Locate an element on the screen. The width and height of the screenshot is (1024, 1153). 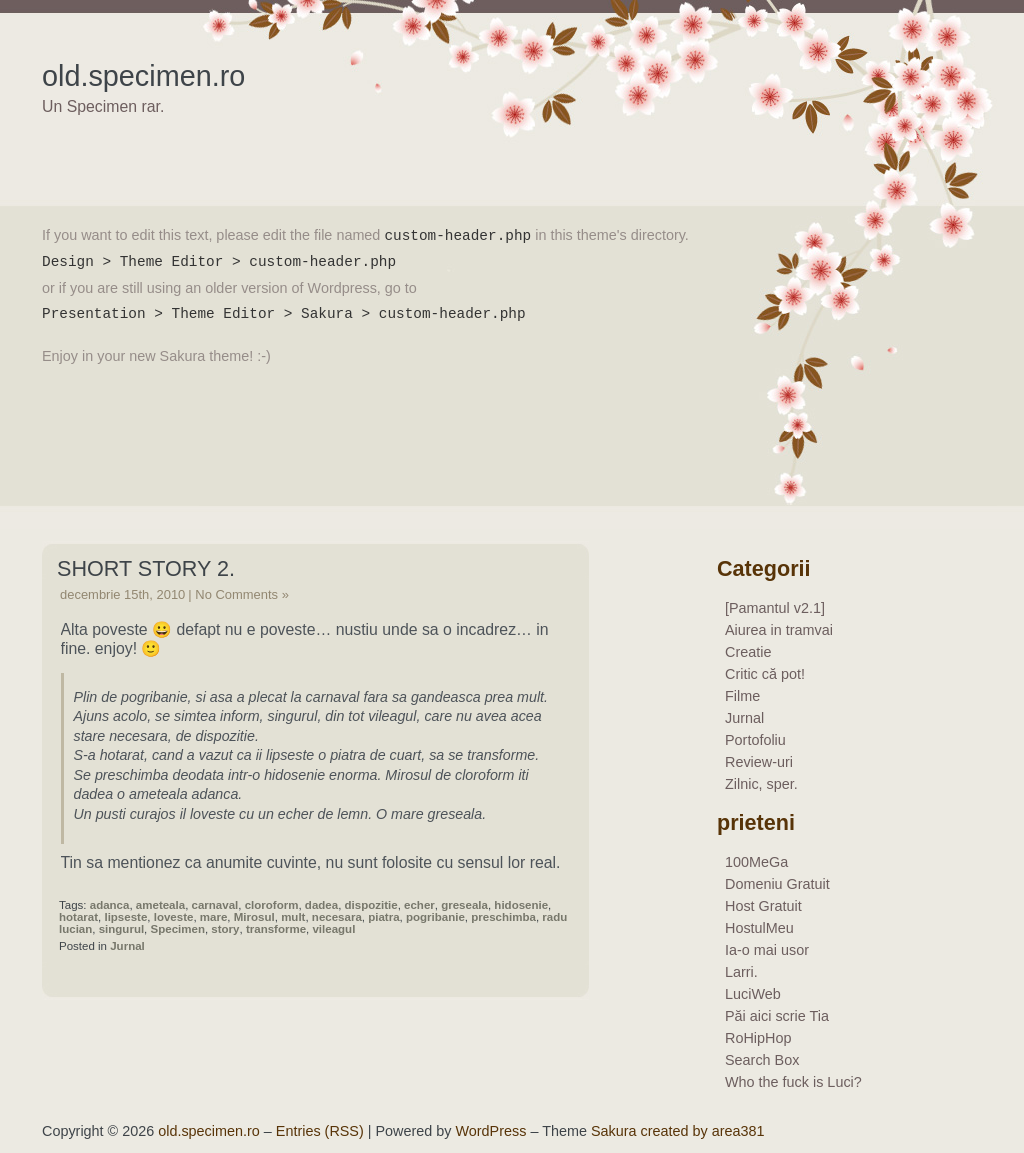
carnaval is located at coordinates (215, 905).